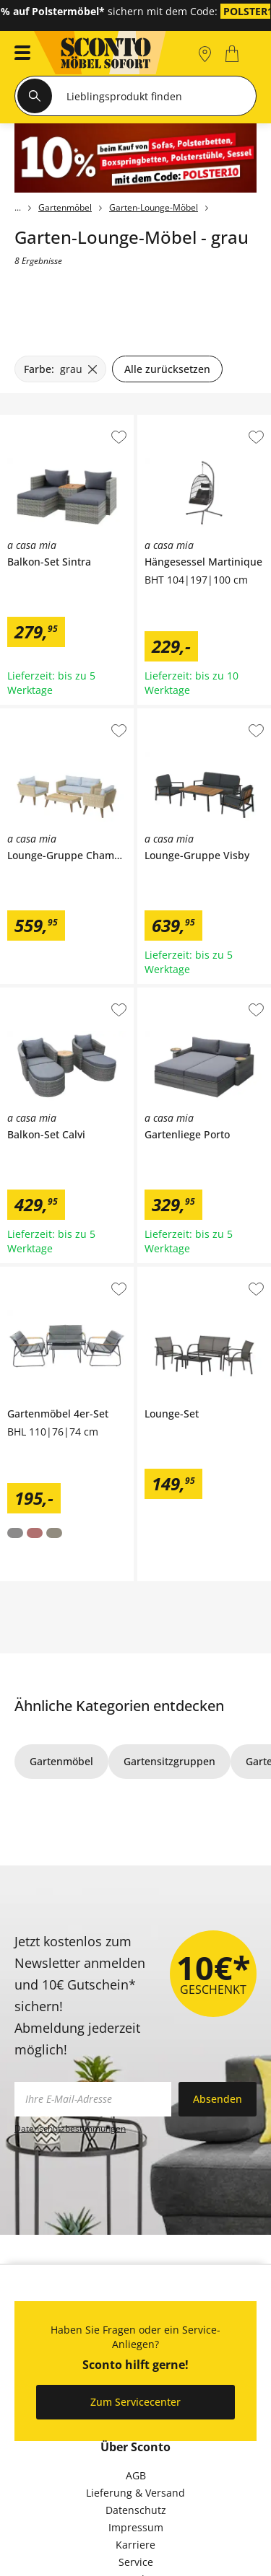 This screenshot has height=2576, width=271. I want to click on Lounge-Set, so click(164, 1272).